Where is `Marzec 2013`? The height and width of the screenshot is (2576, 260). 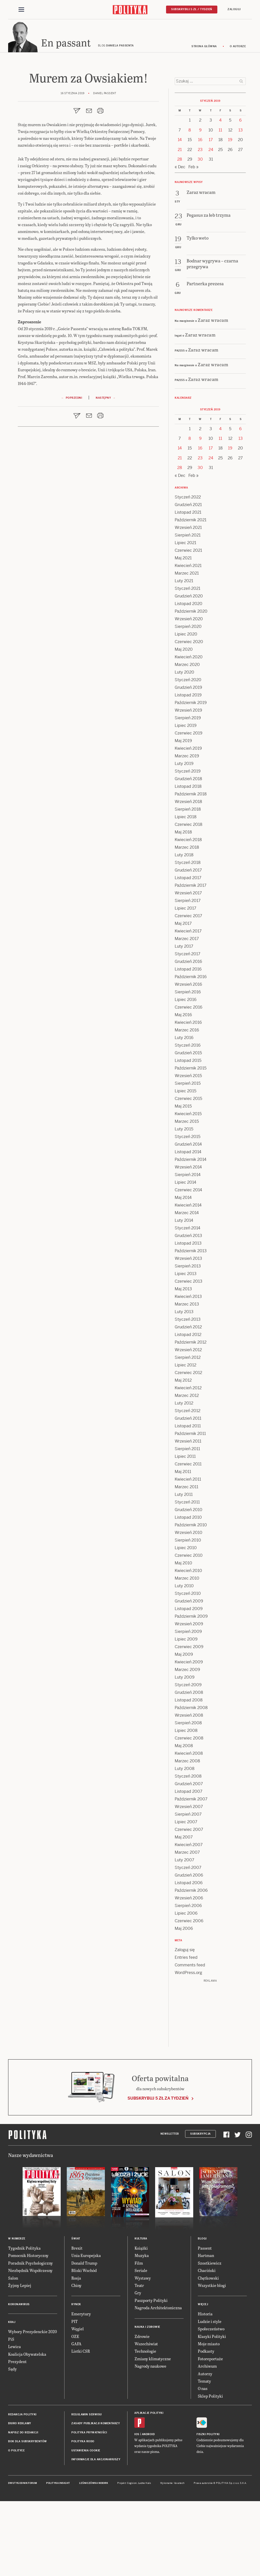
Marzec 2013 is located at coordinates (187, 1372).